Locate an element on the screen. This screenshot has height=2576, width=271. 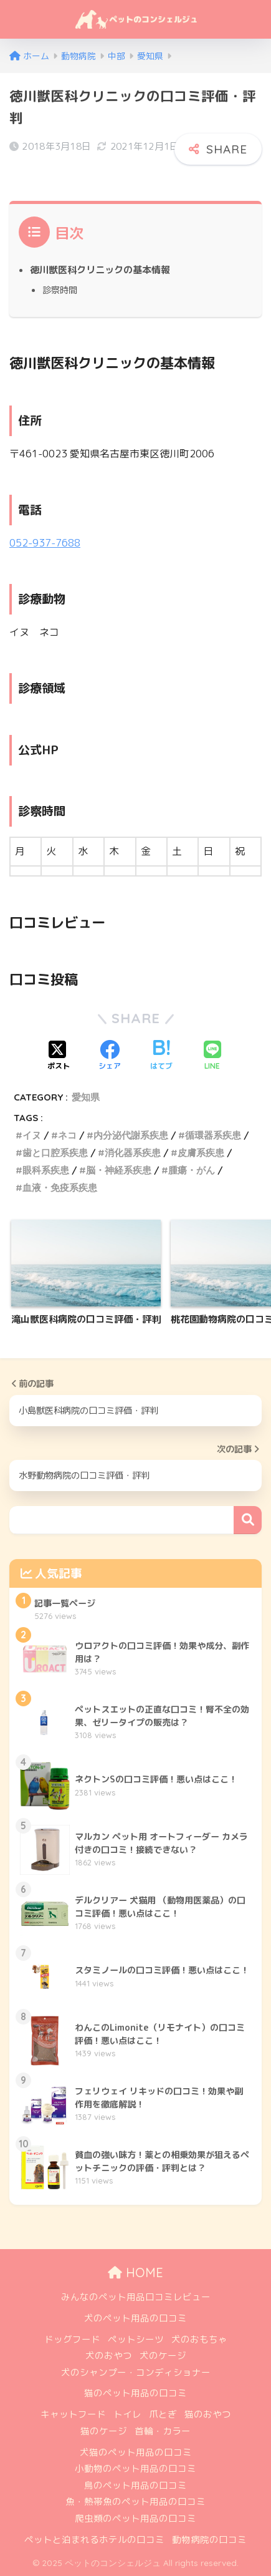
猫のケージ is located at coordinates (103, 2430).